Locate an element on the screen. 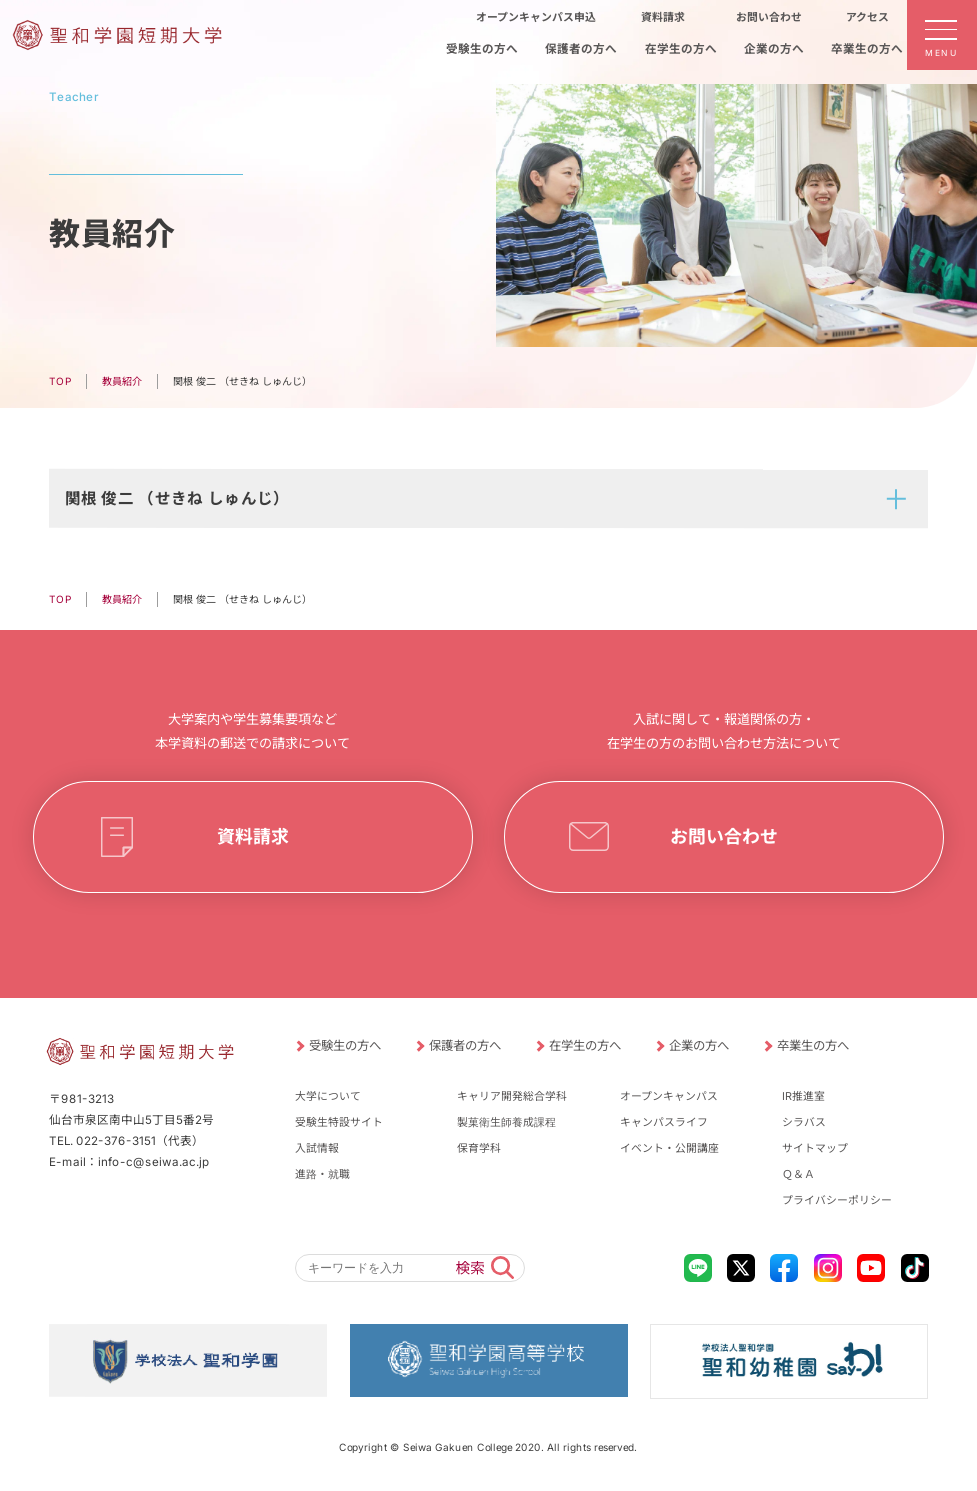 The height and width of the screenshot is (1491, 977). 製菓衛生師養成課程 is located at coordinates (506, 1122).